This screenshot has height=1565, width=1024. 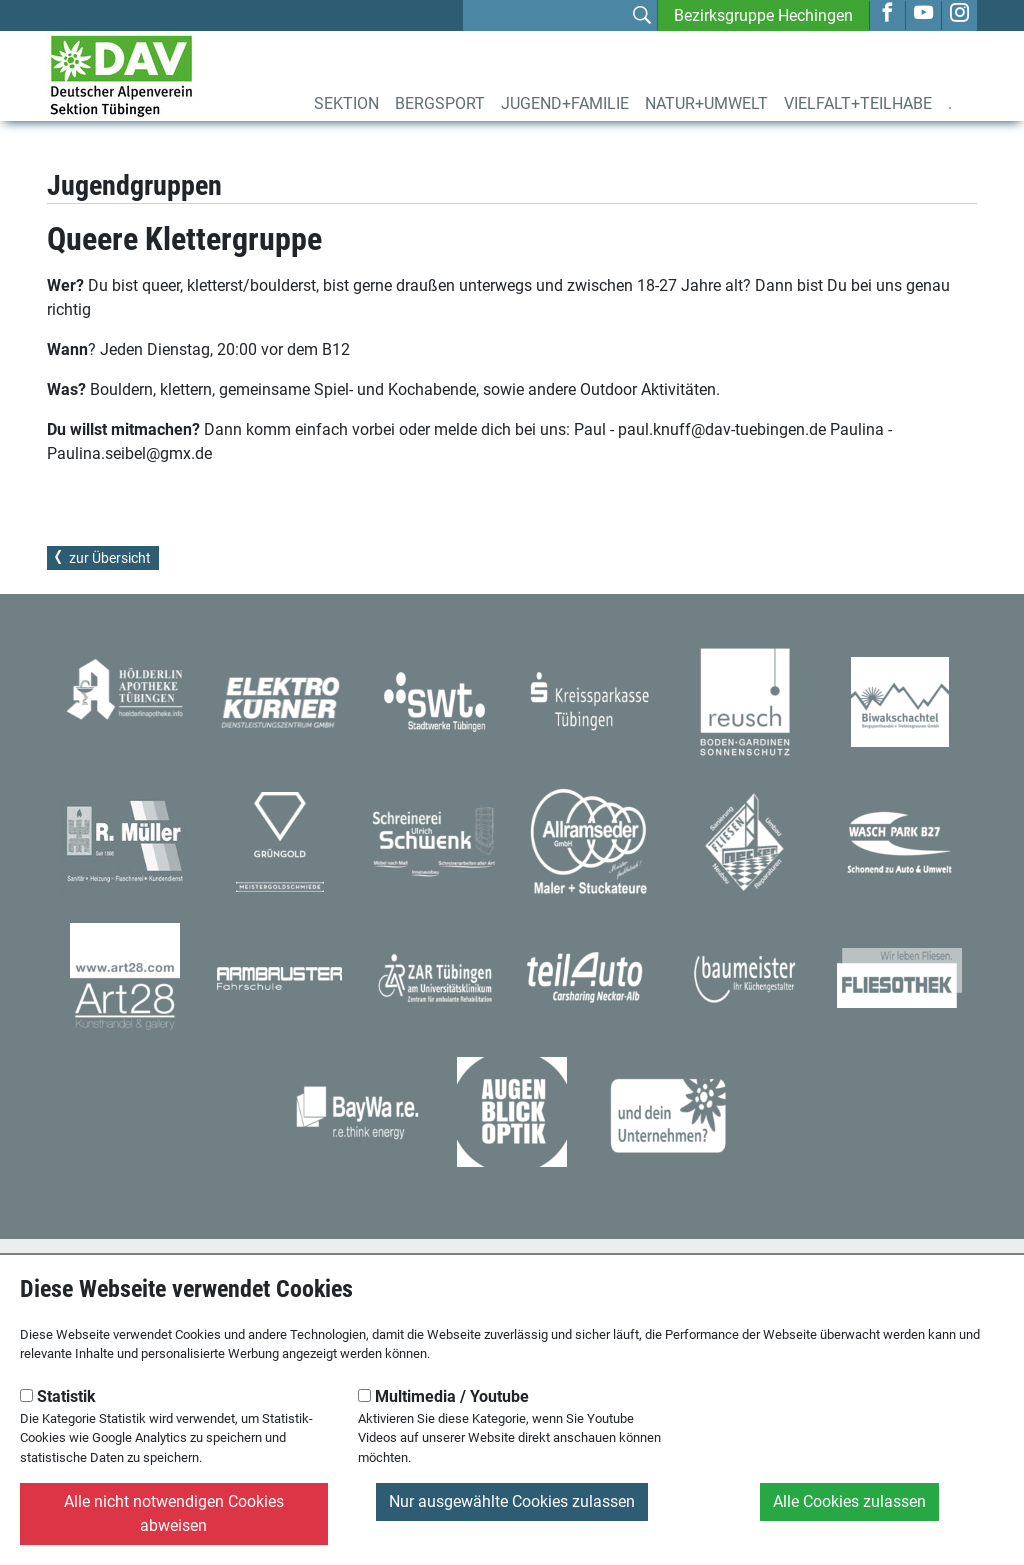 I want to click on Alle nicht notwendigen Cookies abweisen, so click(x=174, y=1513).